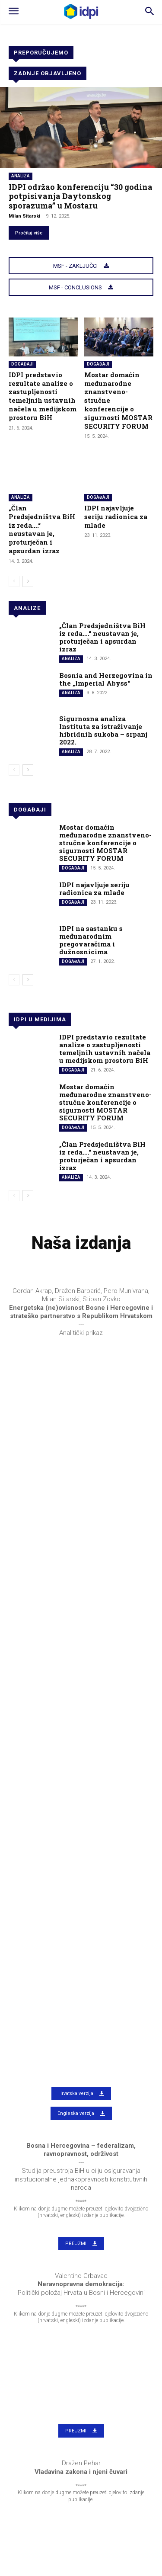  What do you see at coordinates (27, 581) in the screenshot?
I see `[next-page]` at bounding box center [27, 581].